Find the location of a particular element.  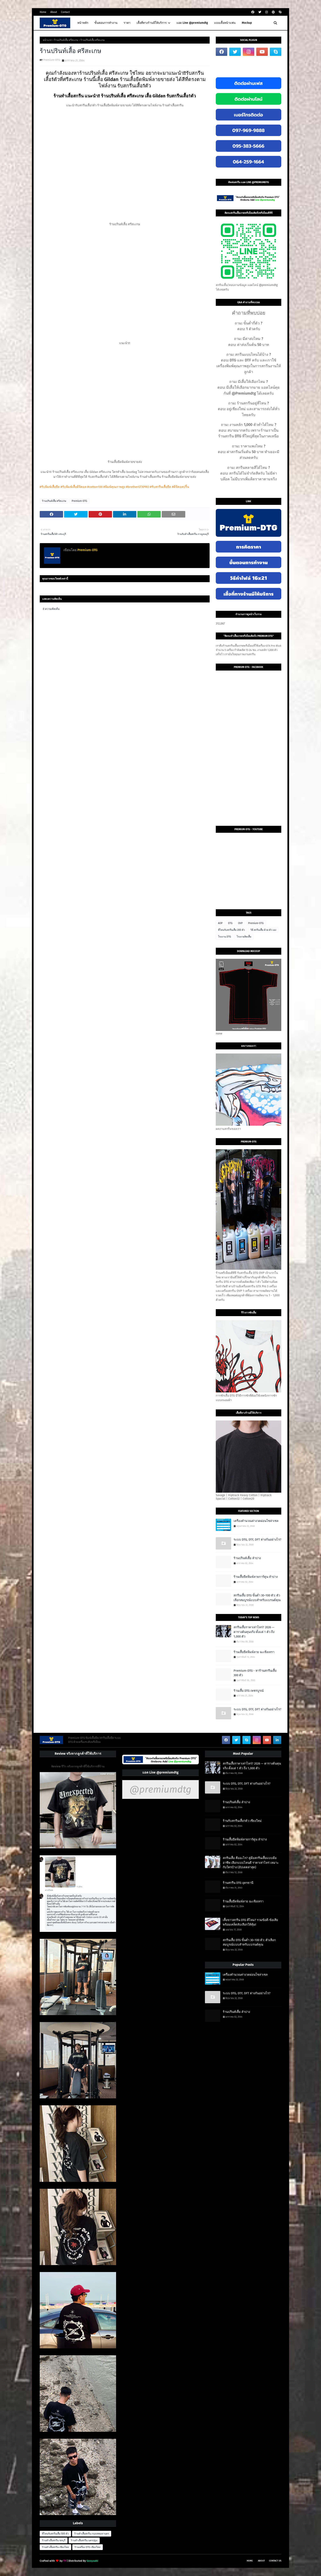

โรงงาน DTG is located at coordinates (224, 936).